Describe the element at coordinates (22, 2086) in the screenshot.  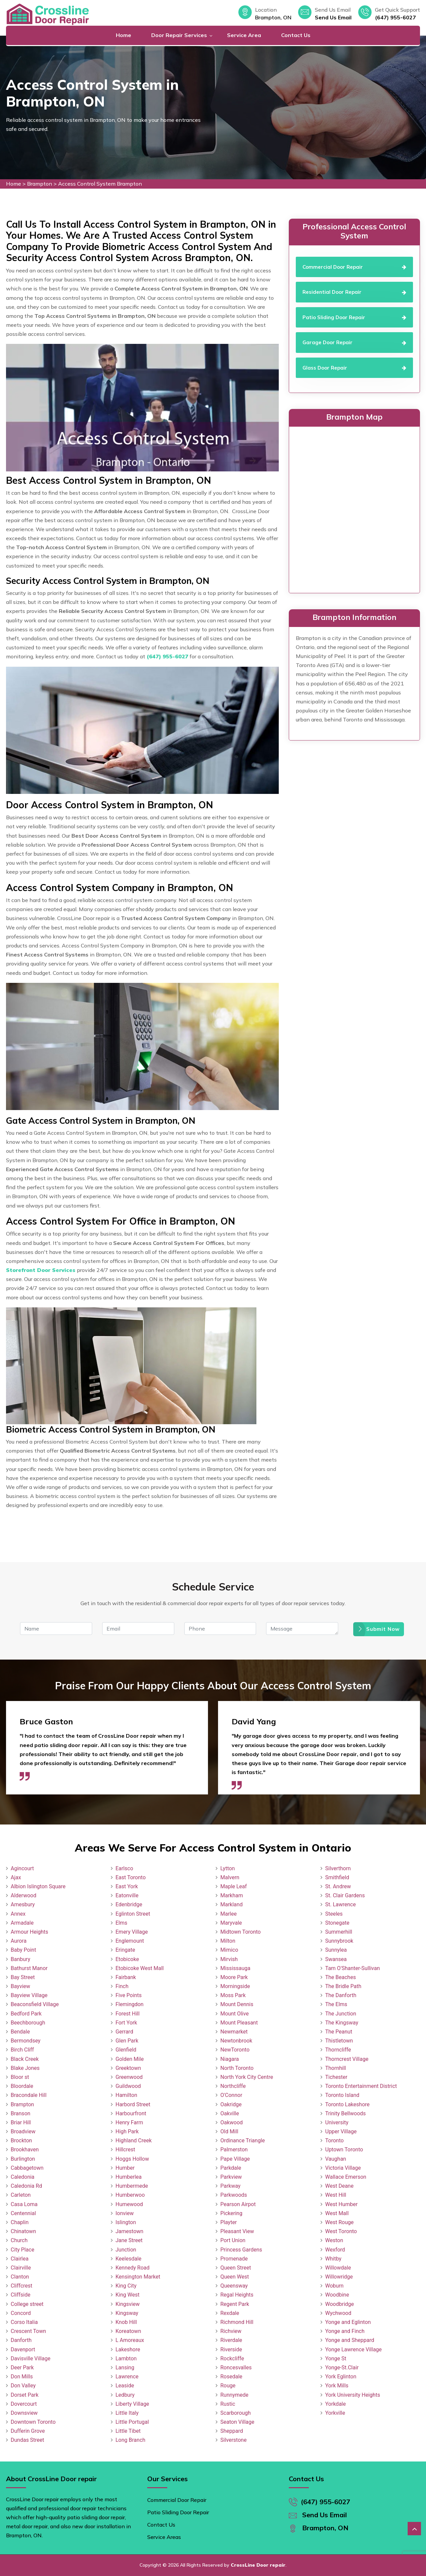
I see `Bloordale` at that location.